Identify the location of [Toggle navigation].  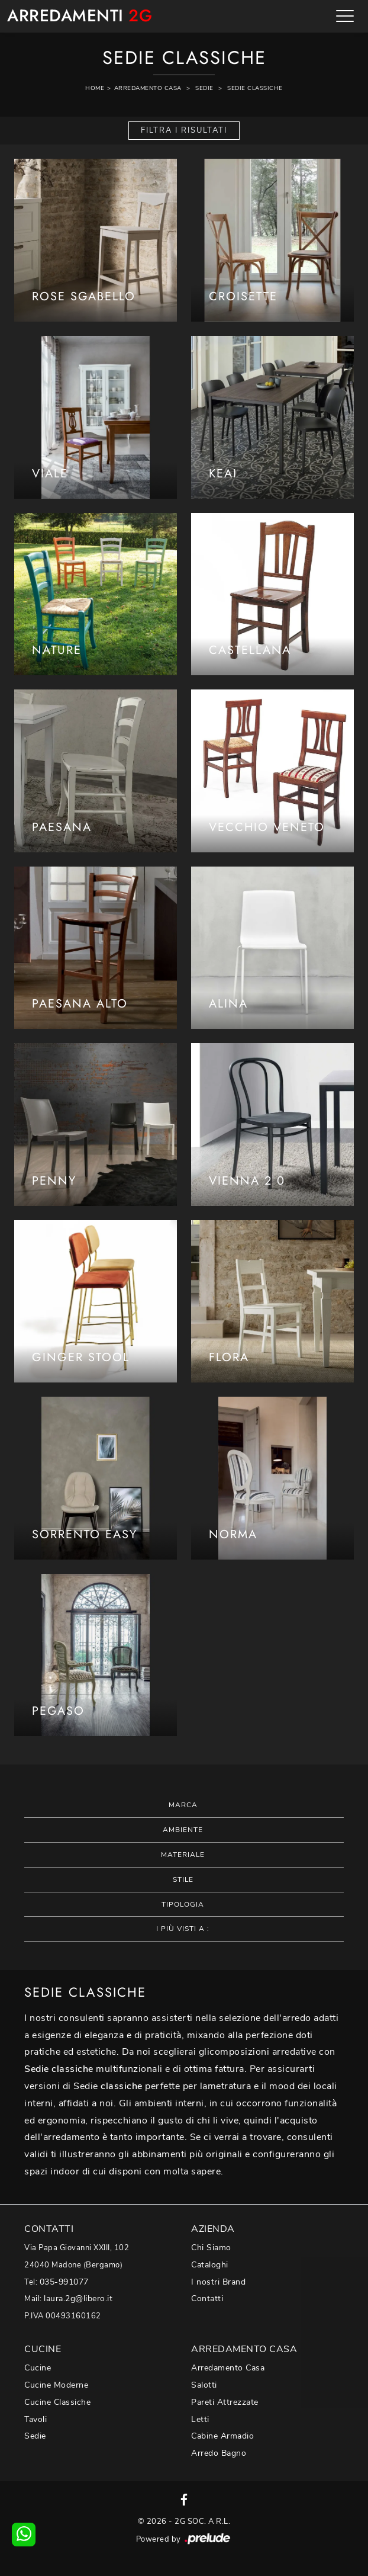
(345, 16).